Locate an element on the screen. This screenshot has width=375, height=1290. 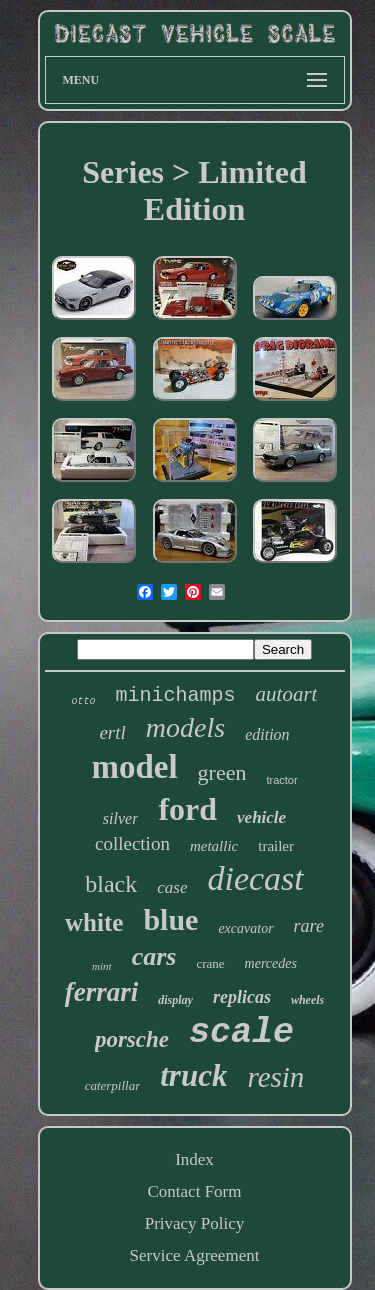
diecast is located at coordinates (255, 878).